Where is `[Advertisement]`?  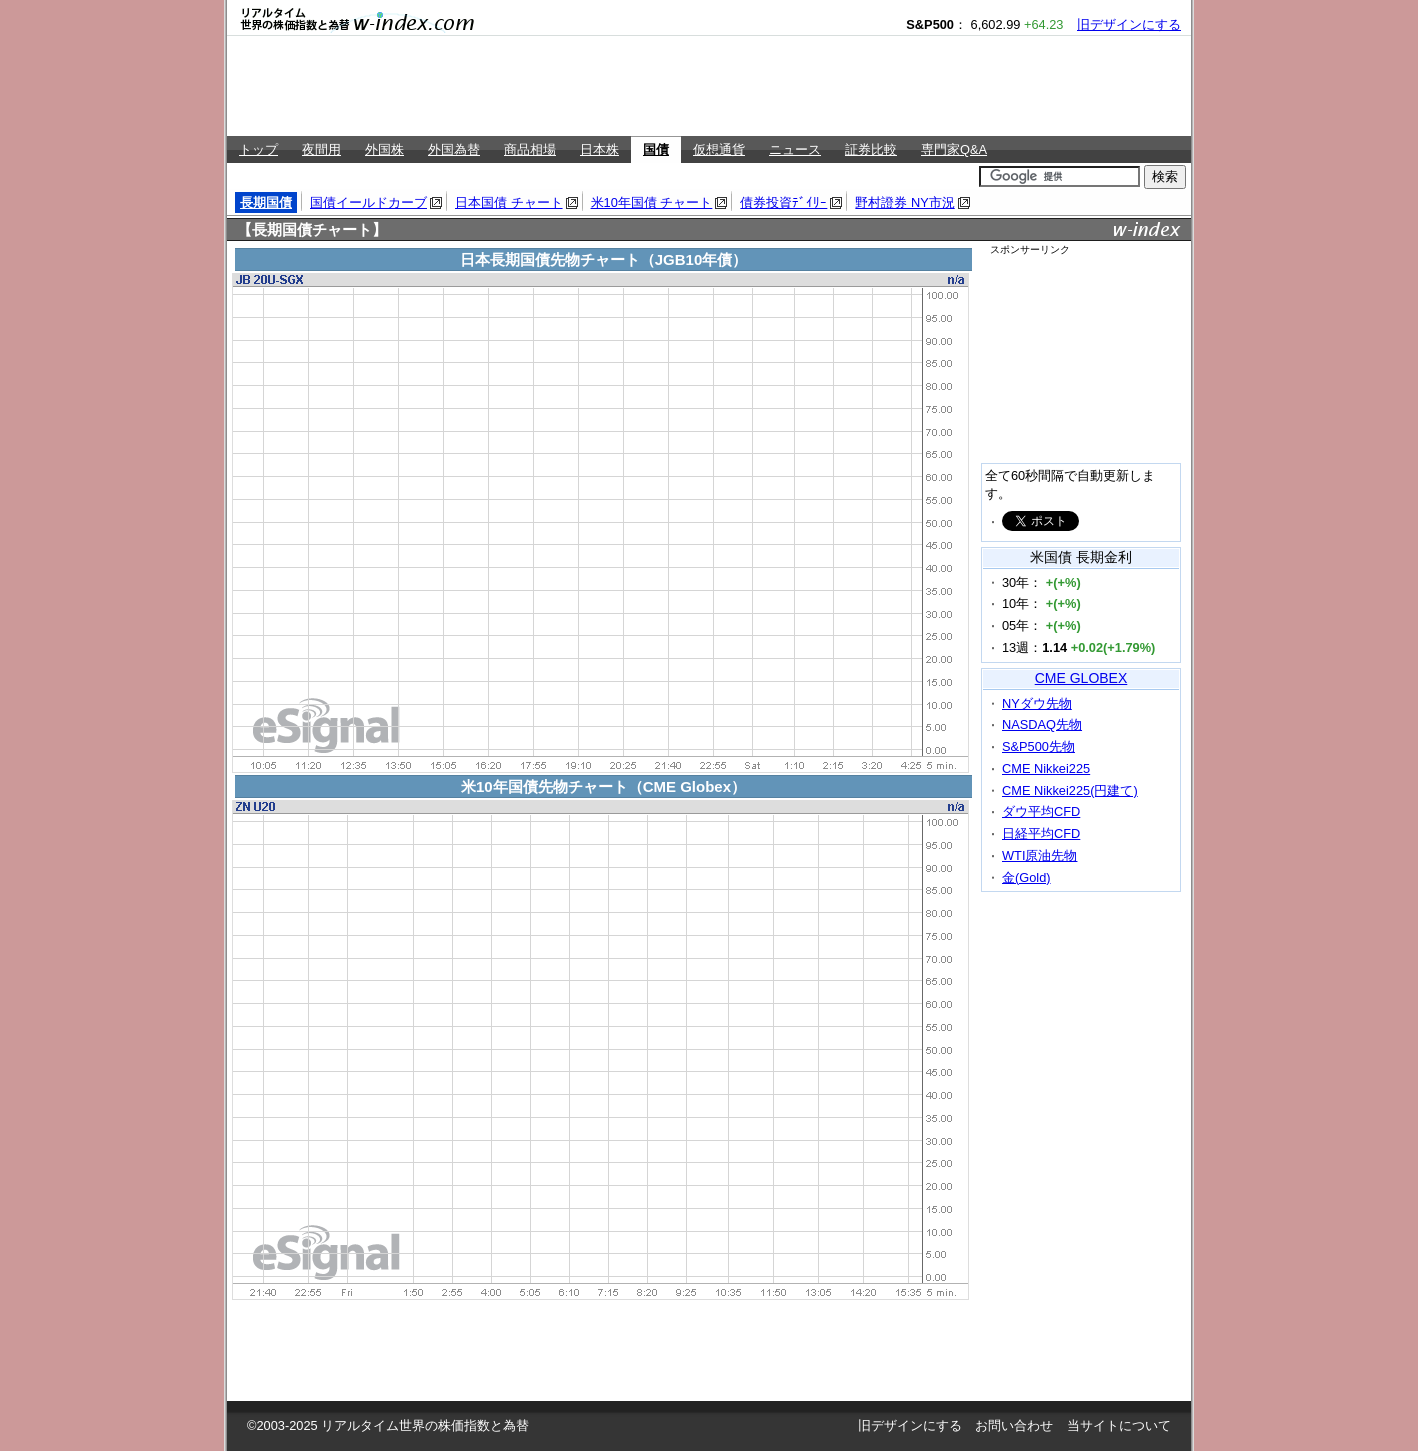 [Advertisement] is located at coordinates (709, 86).